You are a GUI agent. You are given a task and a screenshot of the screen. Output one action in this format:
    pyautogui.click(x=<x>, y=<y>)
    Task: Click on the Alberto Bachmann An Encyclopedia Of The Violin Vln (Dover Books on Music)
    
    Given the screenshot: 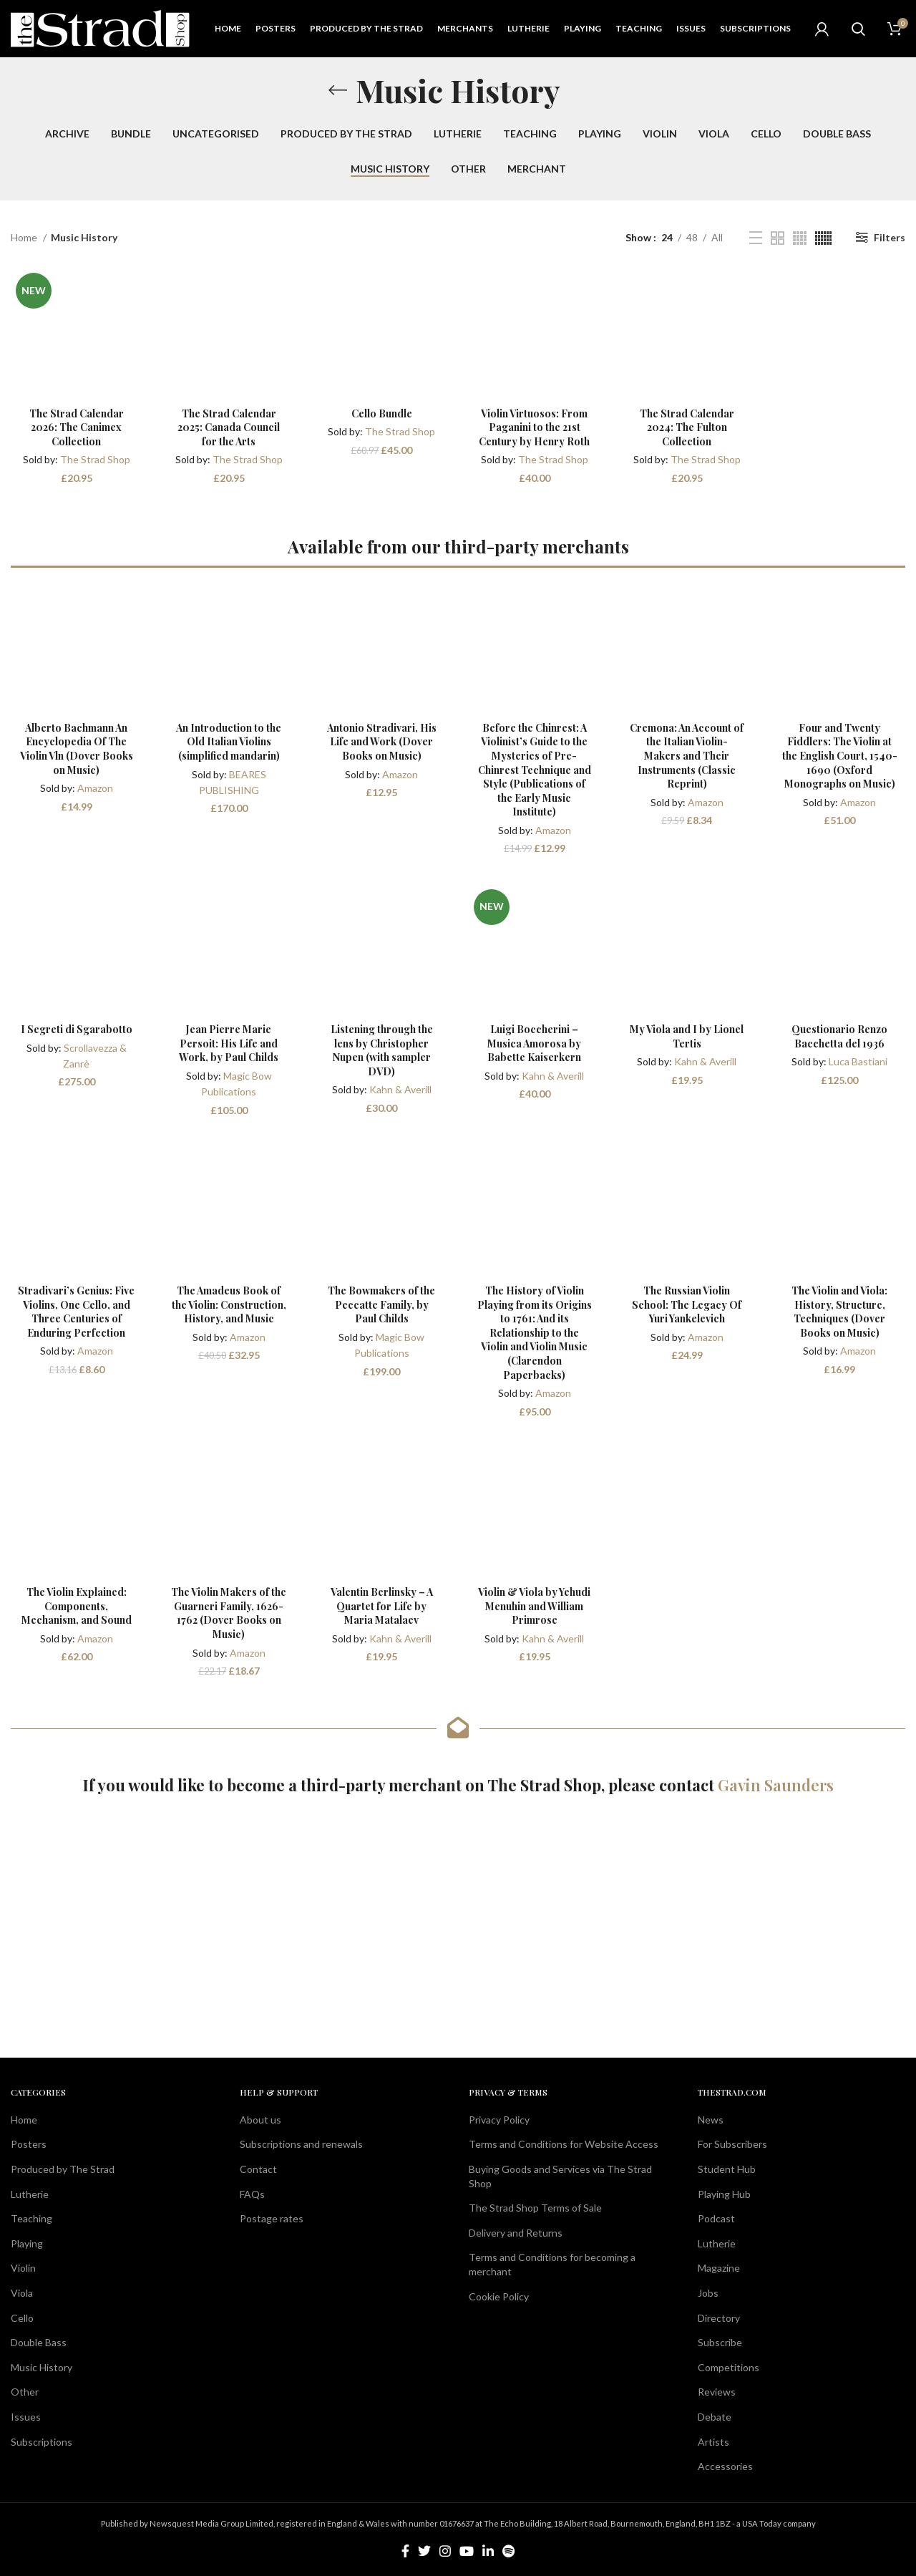 What is the action you would take?
    pyautogui.click(x=76, y=749)
    